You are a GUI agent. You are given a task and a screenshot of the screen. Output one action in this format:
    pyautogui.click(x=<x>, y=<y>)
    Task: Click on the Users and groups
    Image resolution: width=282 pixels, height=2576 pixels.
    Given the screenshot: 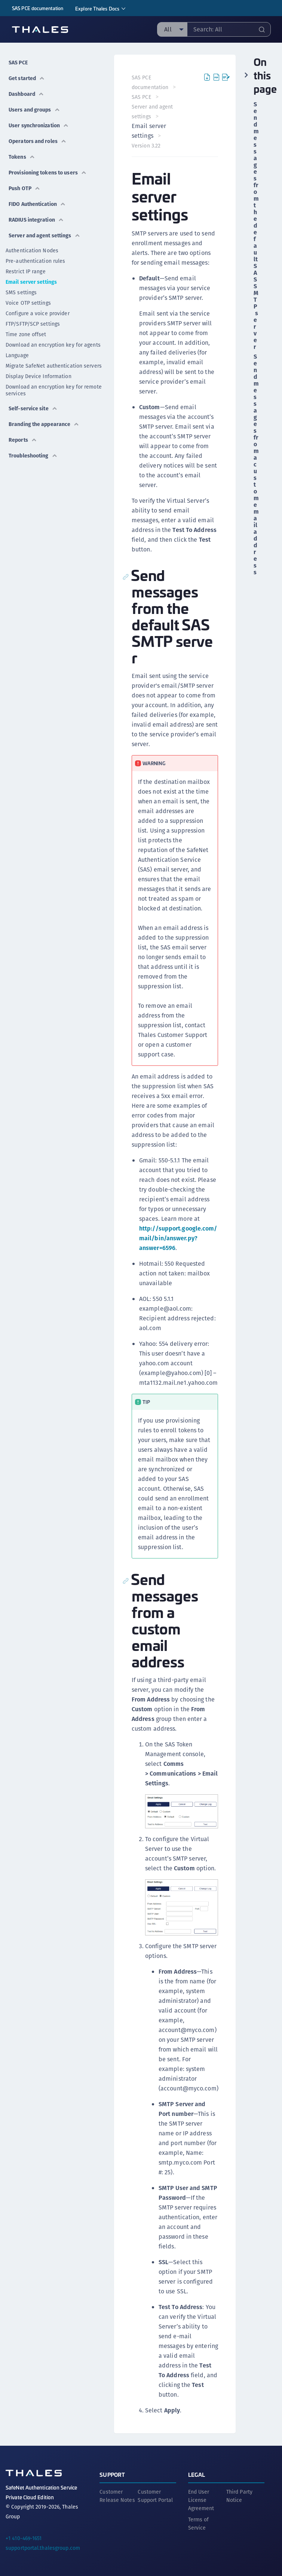 What is the action you would take?
    pyautogui.click(x=34, y=109)
    